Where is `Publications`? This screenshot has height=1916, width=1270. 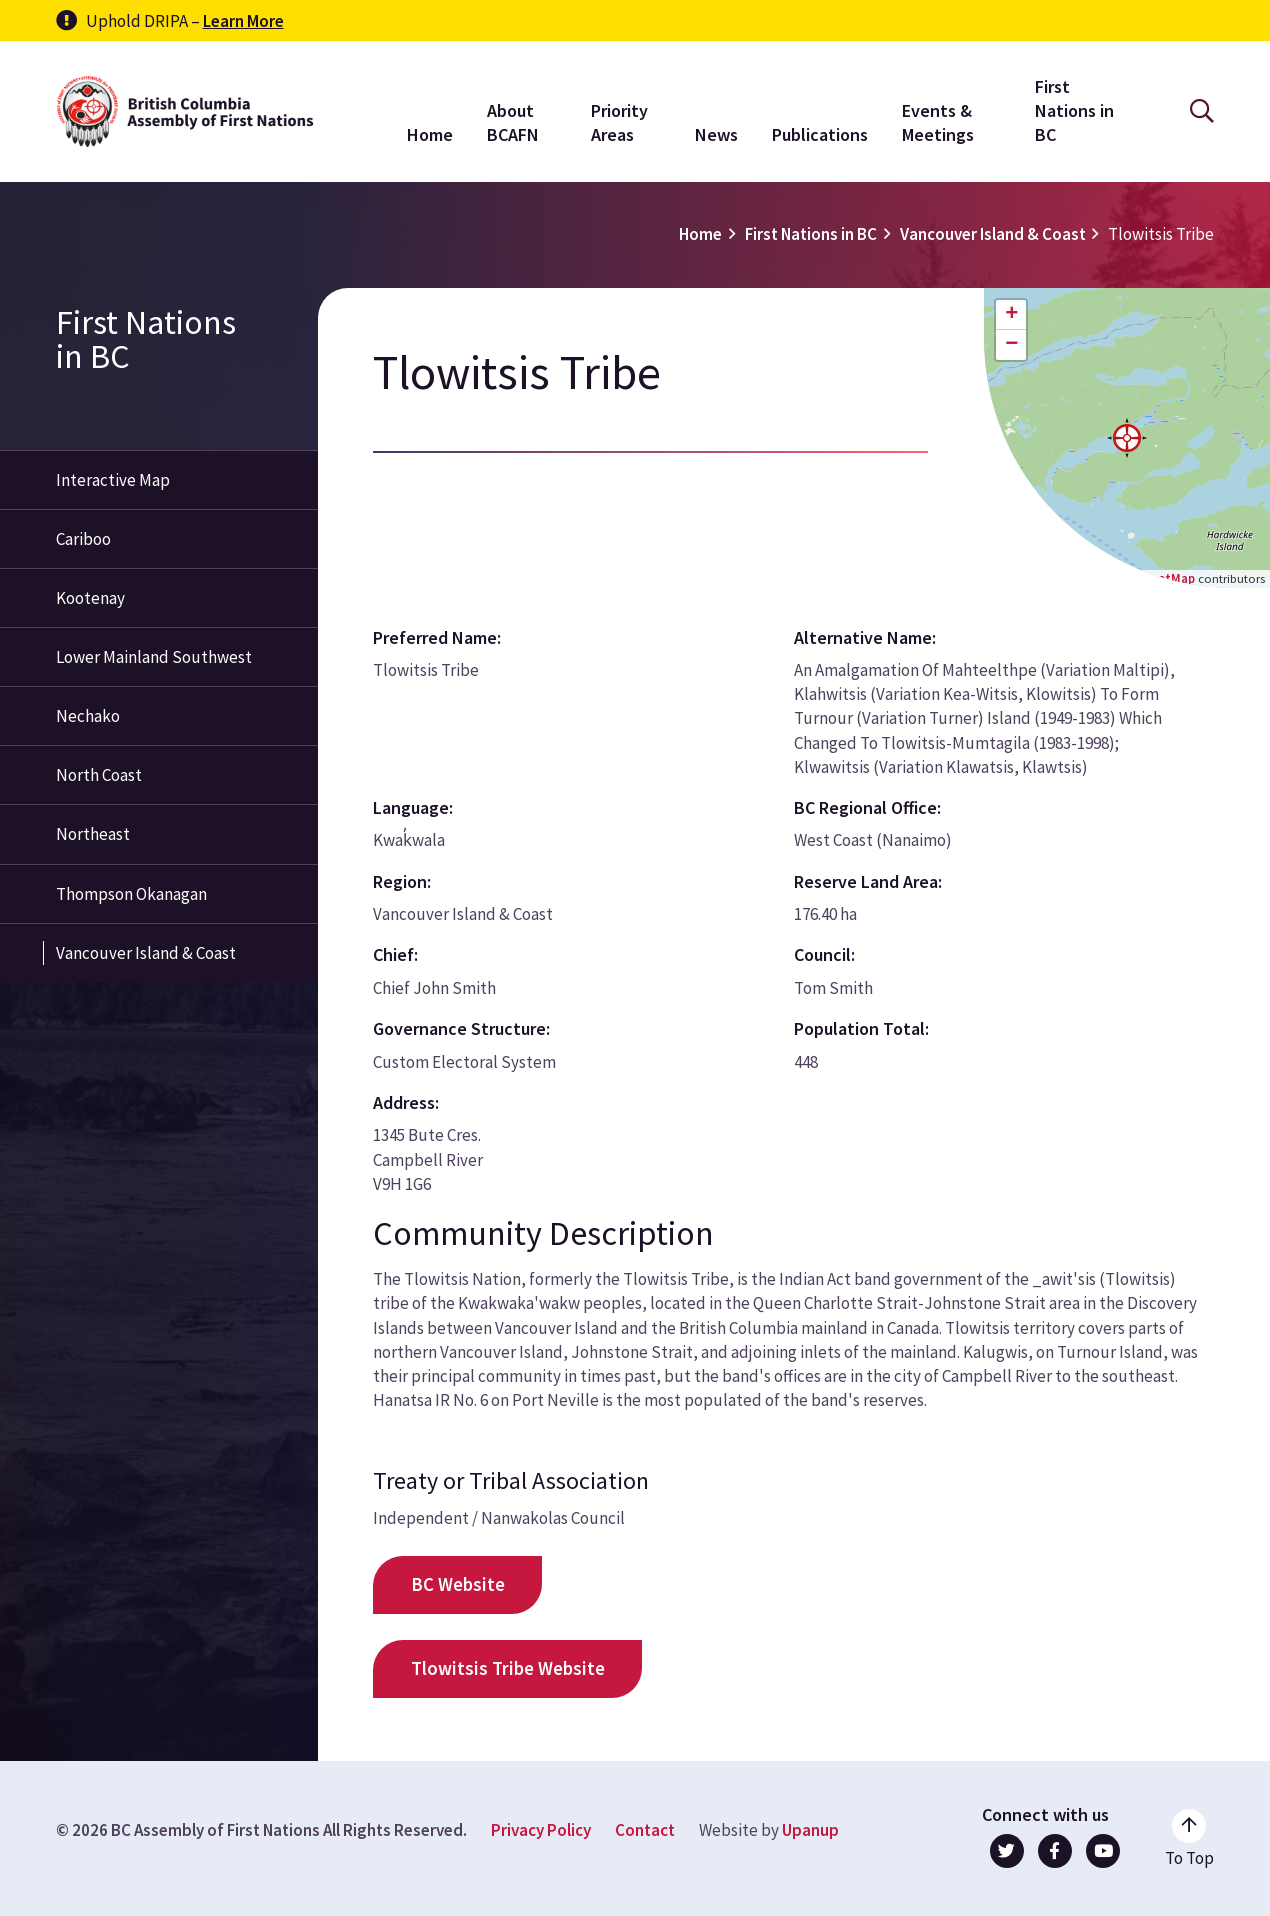 Publications is located at coordinates (820, 134).